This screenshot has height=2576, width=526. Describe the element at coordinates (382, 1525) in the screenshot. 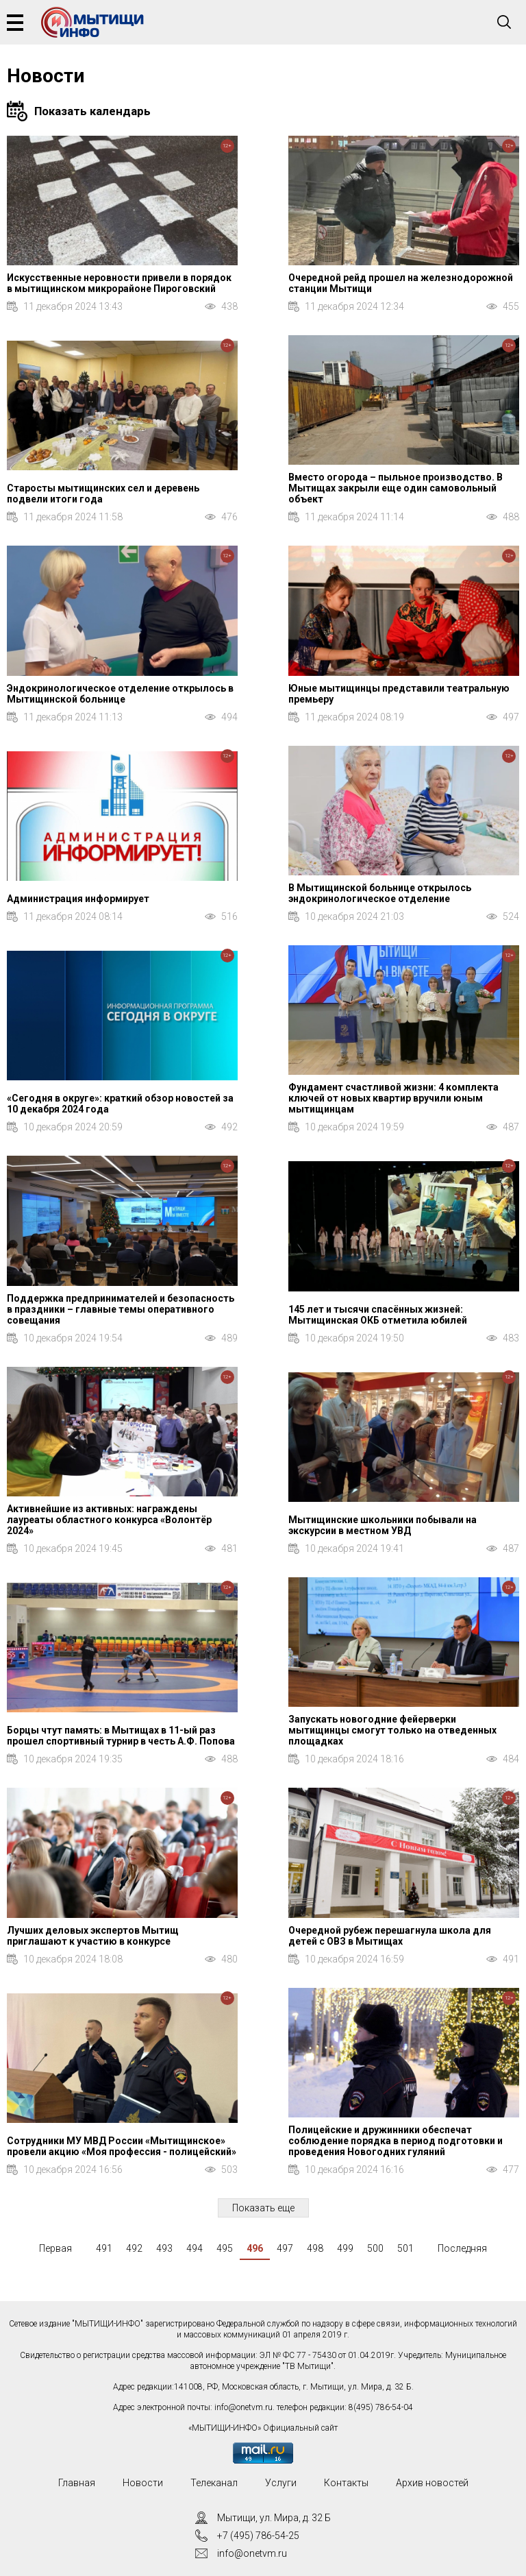

I see `Мытищинские школьники побывали на экскурсии в местном УВД` at that location.